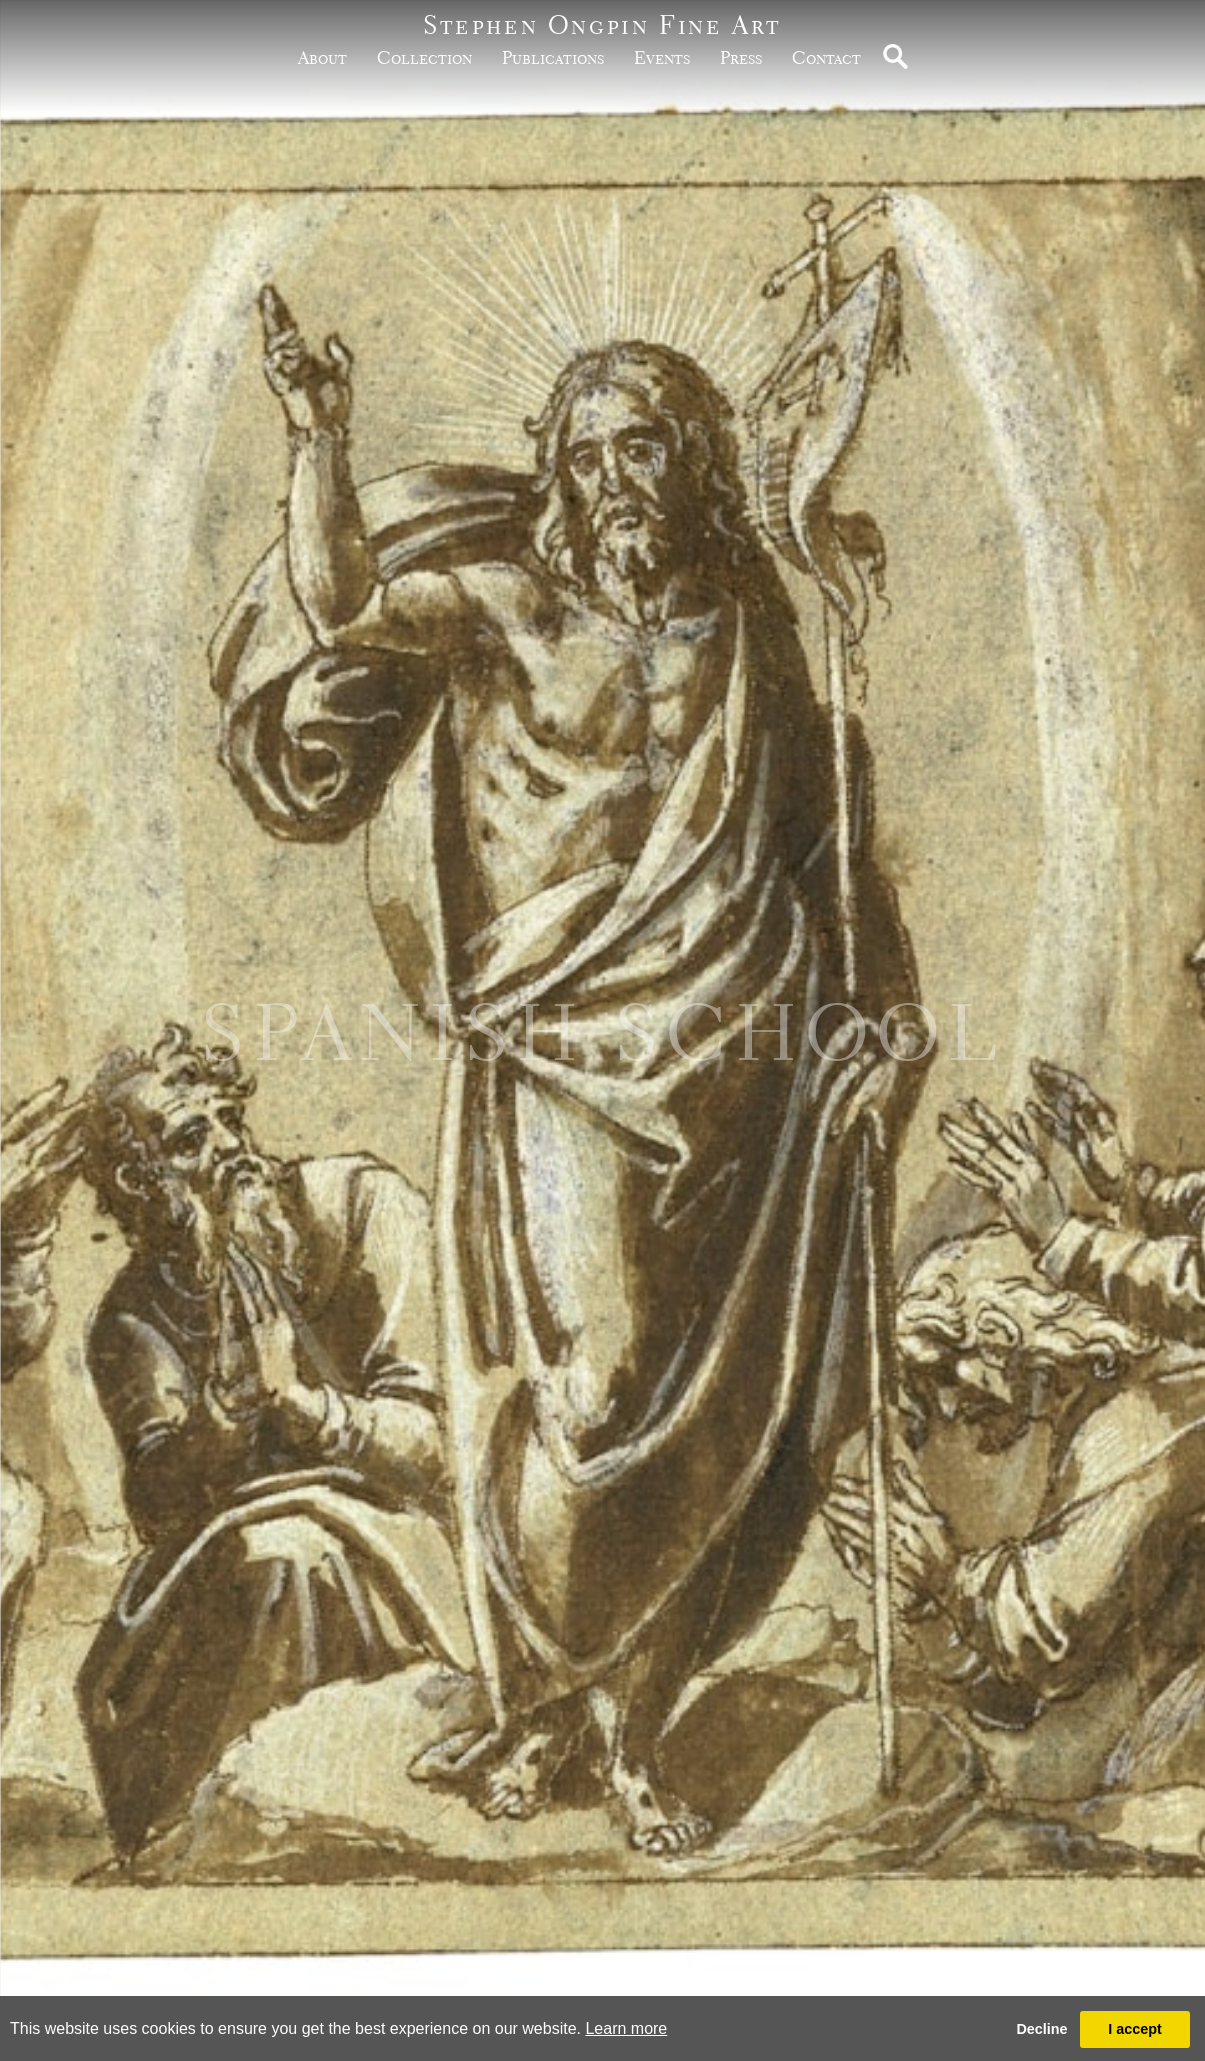  I want to click on I accept, so click(1135, 2029).